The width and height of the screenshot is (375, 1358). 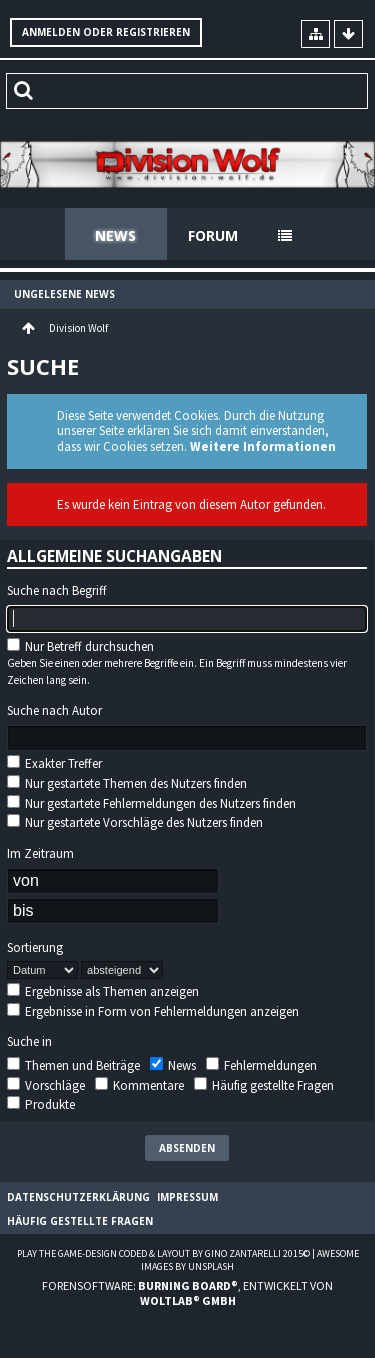 I want to click on Exakter Treffer, so click(x=54, y=763).